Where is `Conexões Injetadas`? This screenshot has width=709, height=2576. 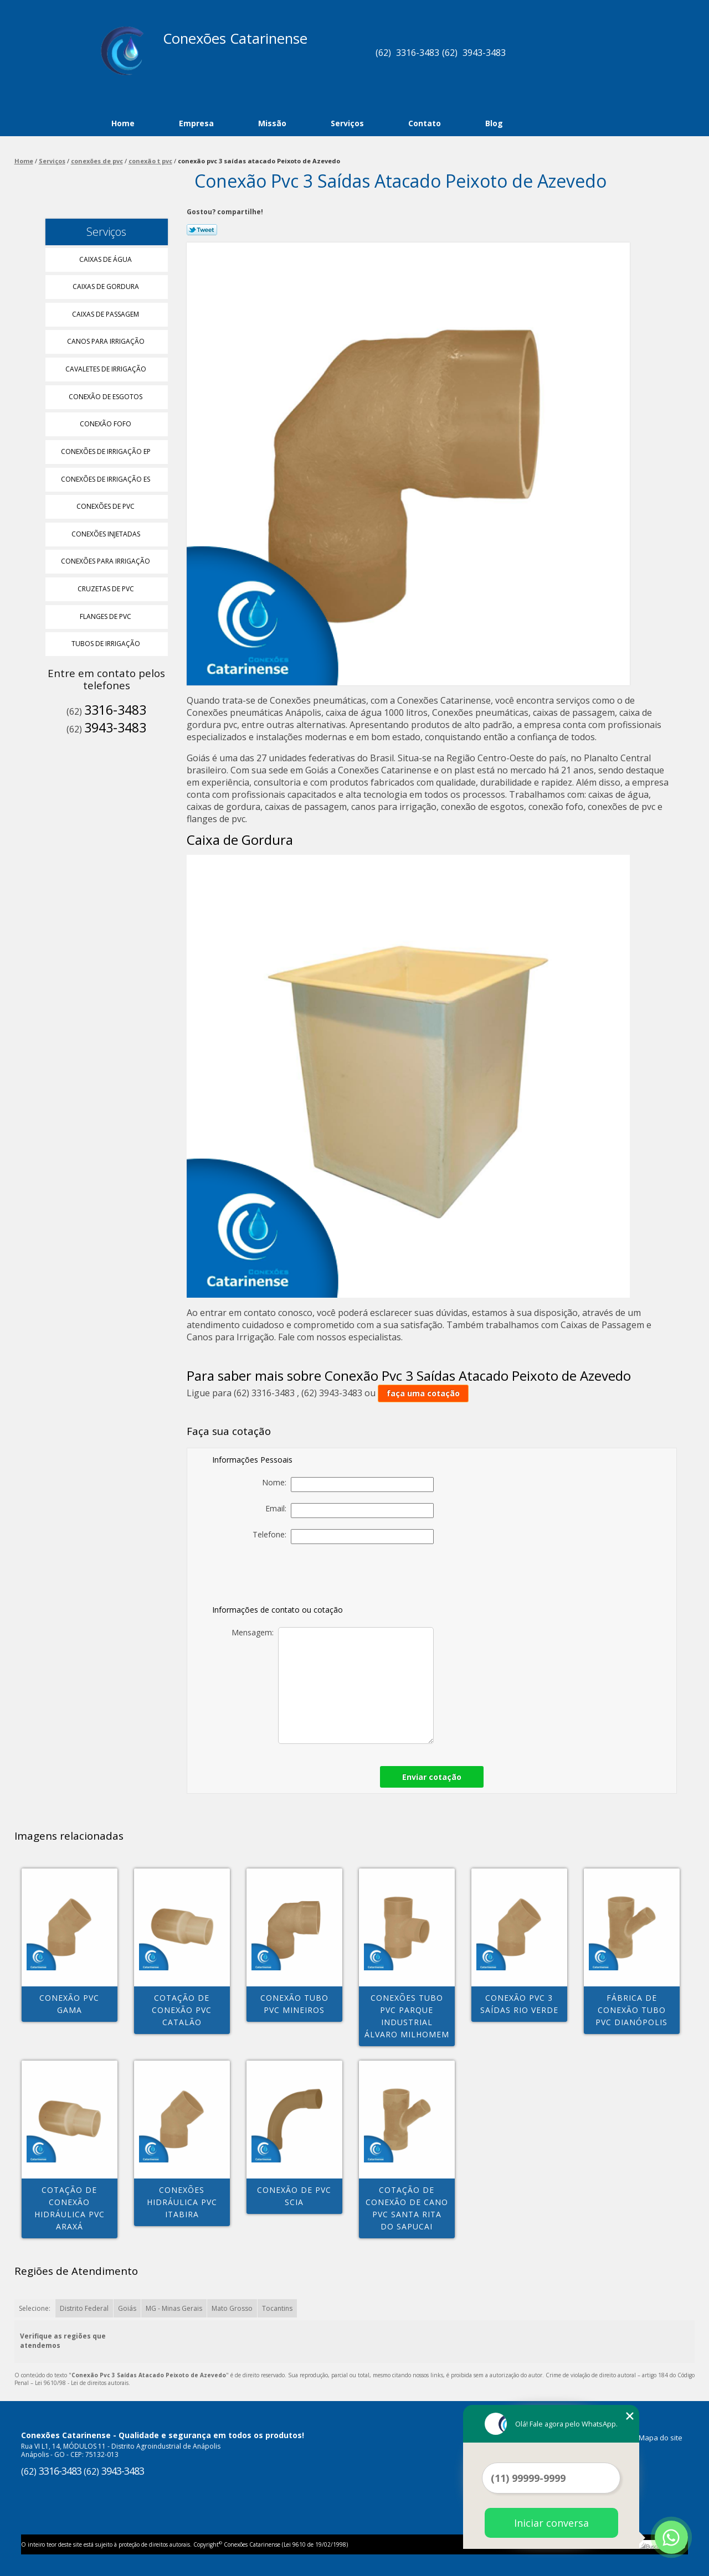
Conexões Injetadas is located at coordinates (106, 534).